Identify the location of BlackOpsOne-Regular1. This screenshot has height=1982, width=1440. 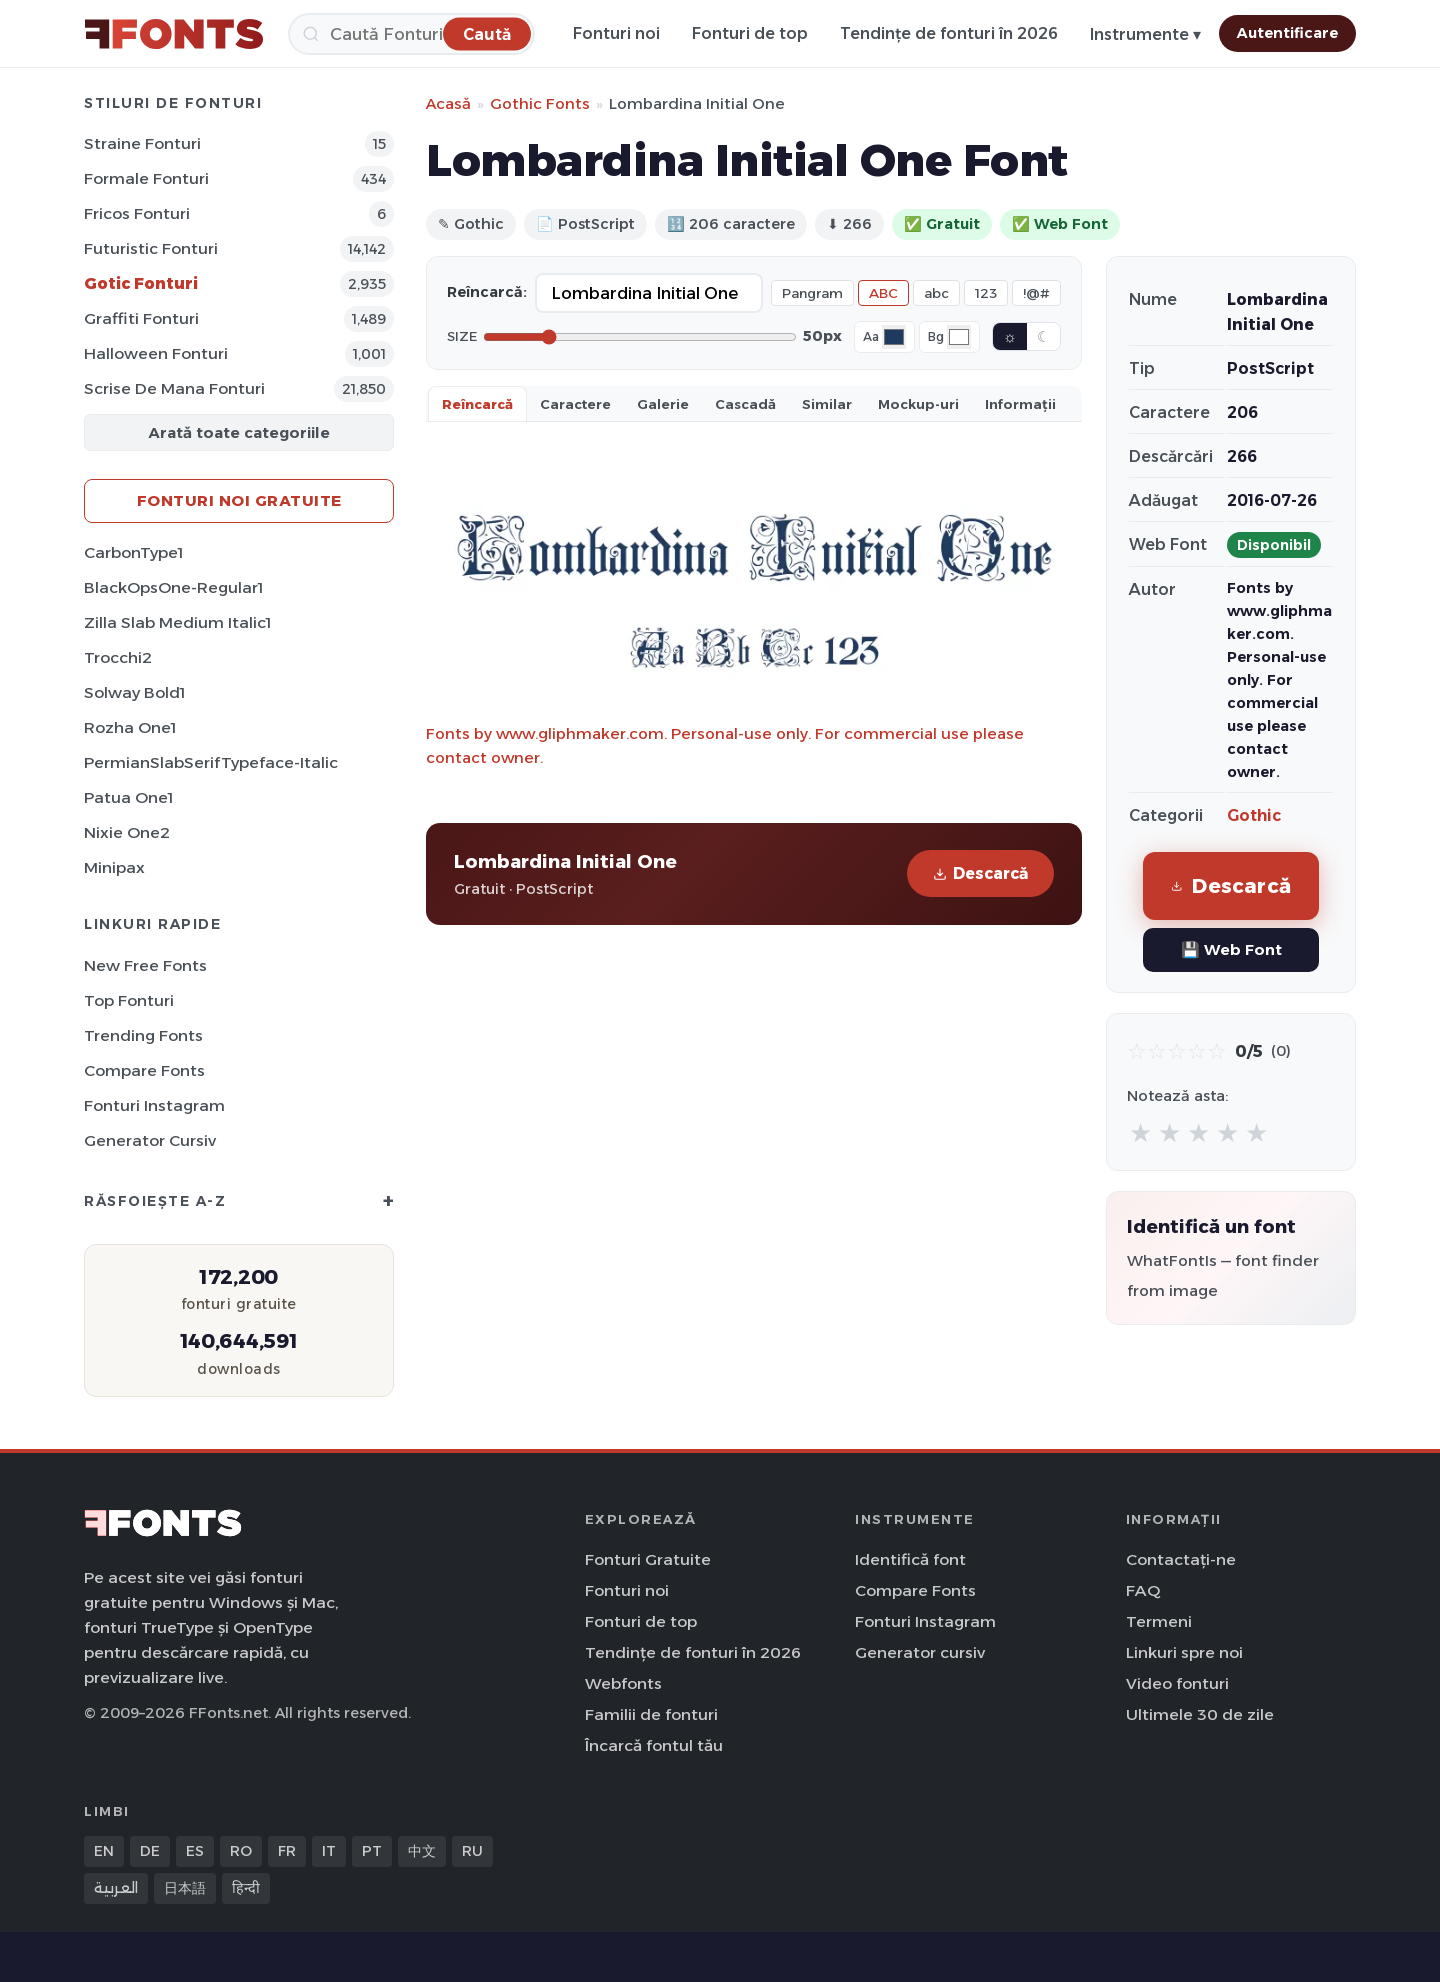
(173, 587).